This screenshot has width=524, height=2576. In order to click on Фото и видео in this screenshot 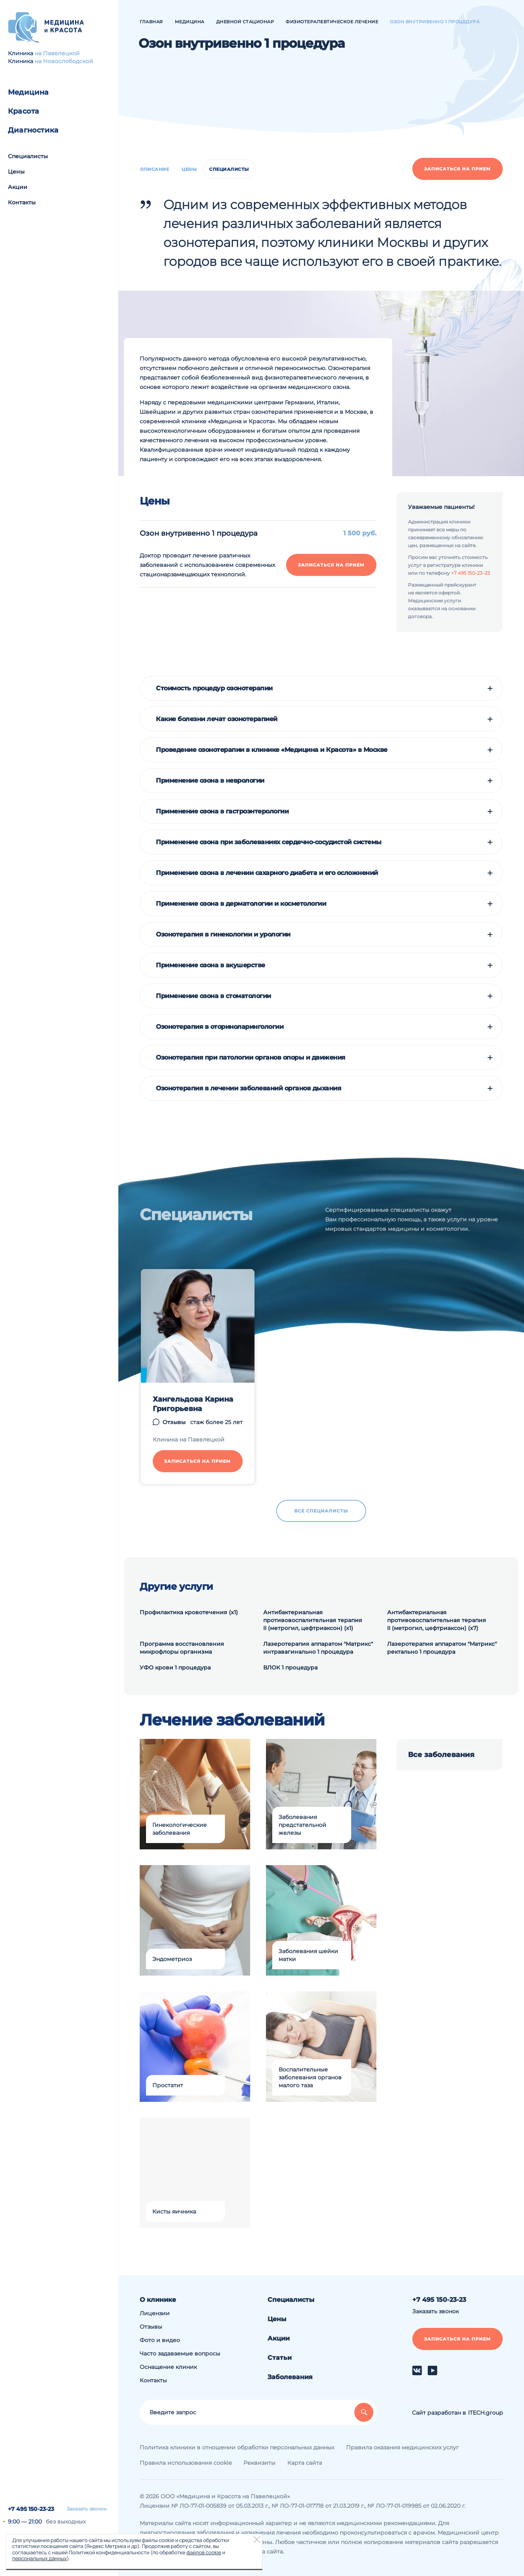, I will do `click(160, 2340)`.